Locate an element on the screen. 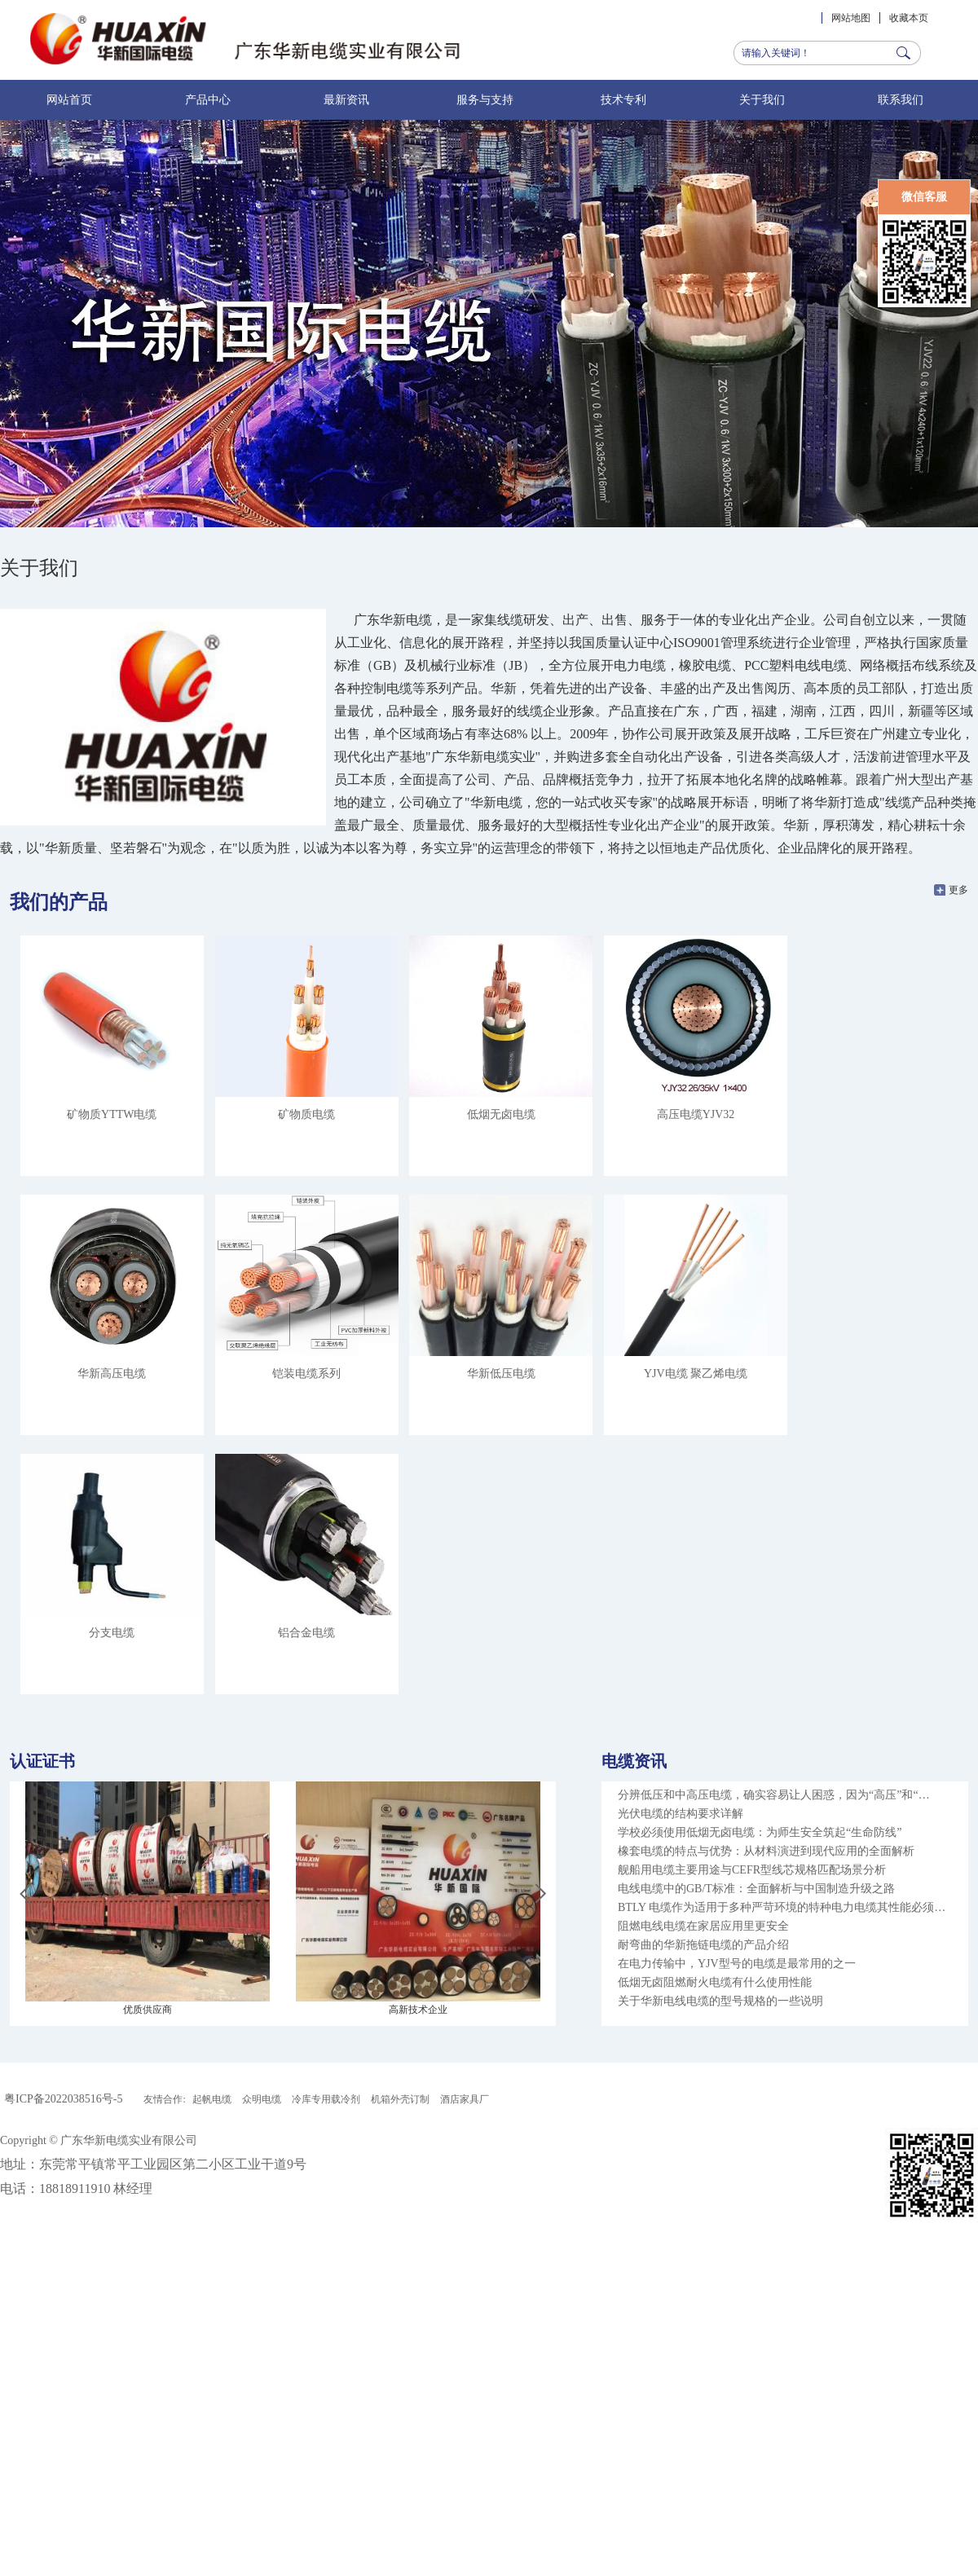  分支电缆 is located at coordinates (111, 1633).